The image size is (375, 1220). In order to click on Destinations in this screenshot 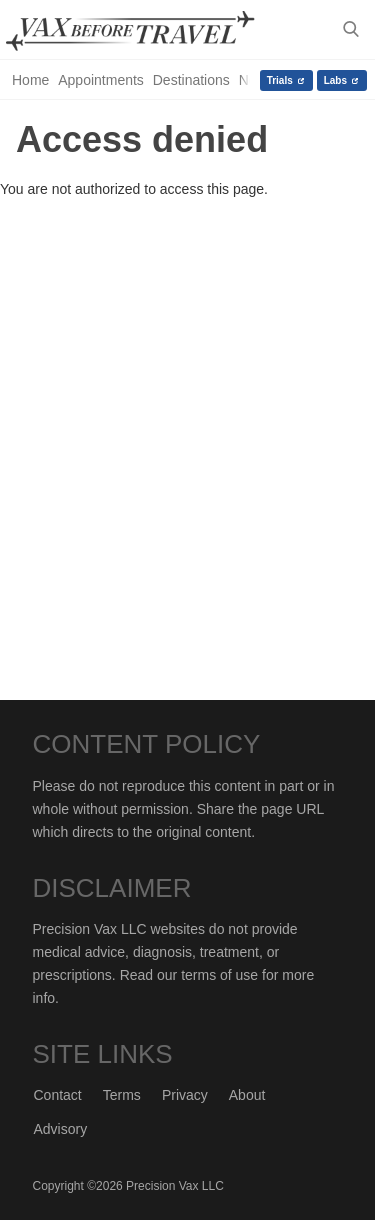, I will do `click(191, 80)`.